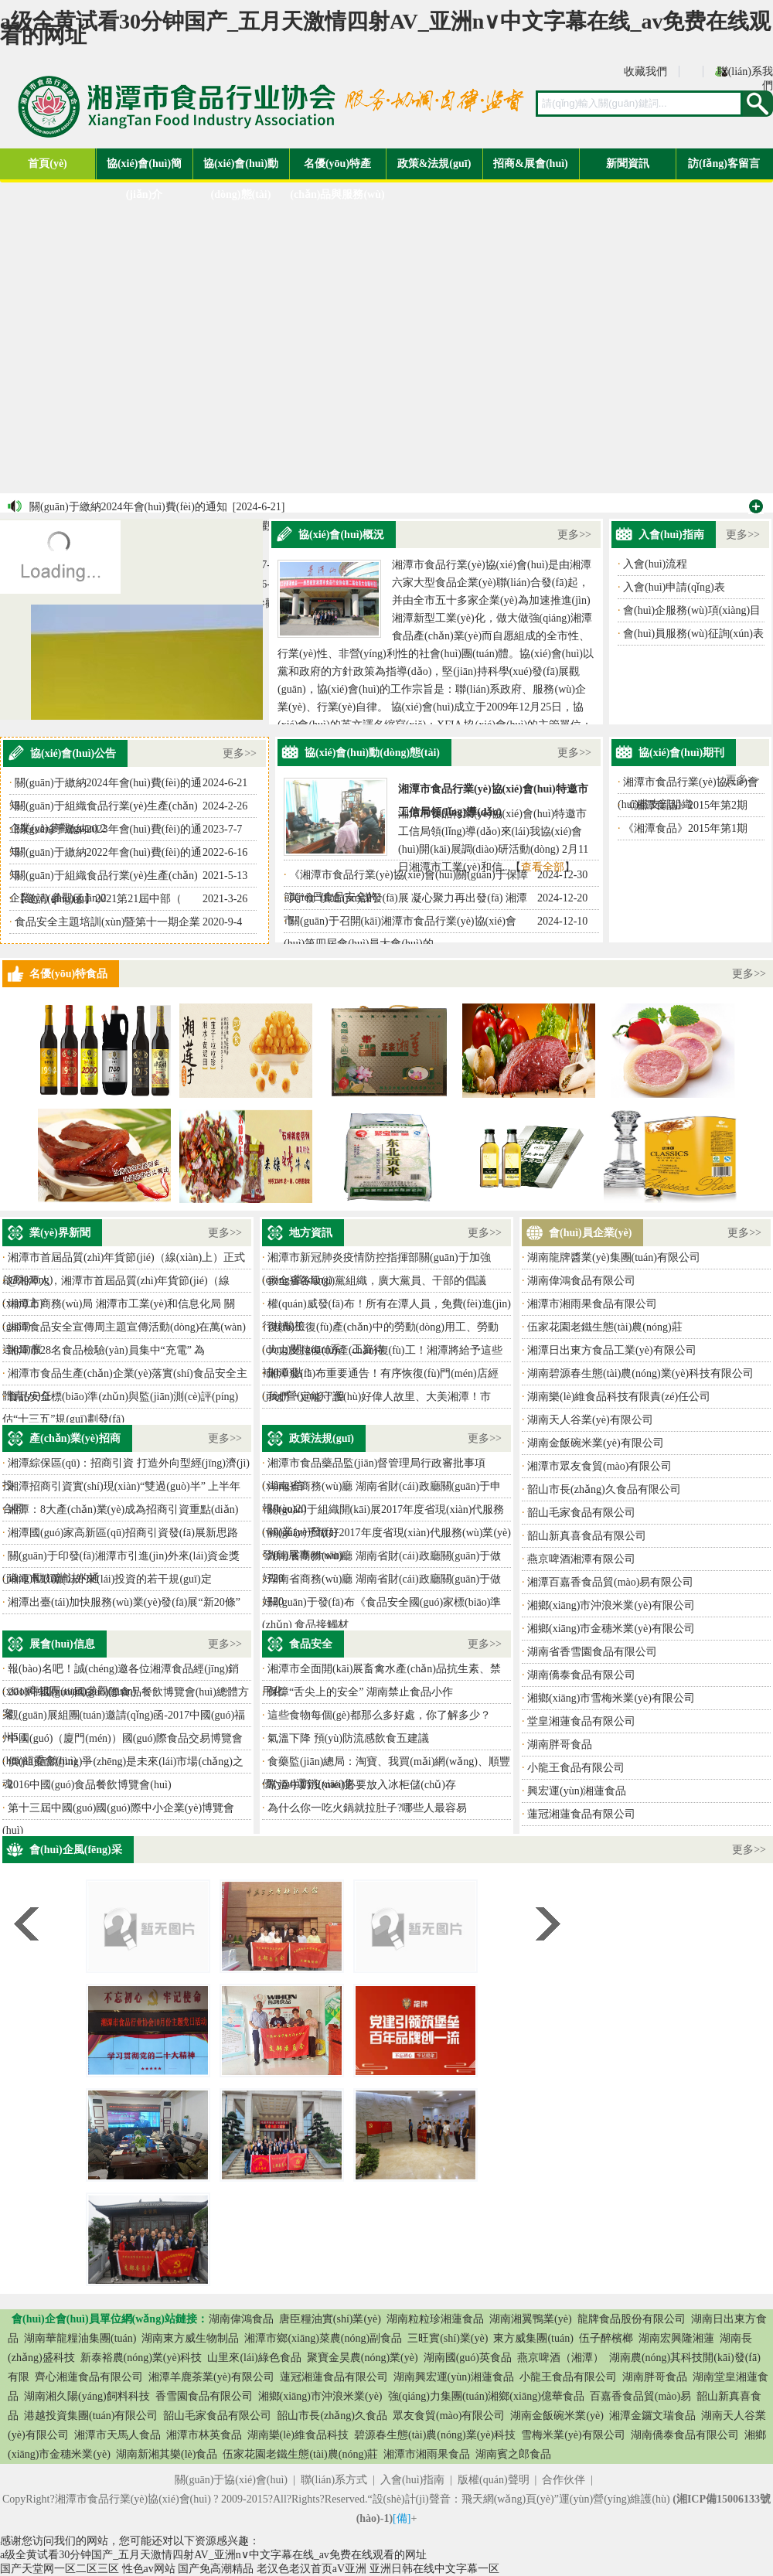 The height and width of the screenshot is (2576, 773). I want to click on 湘潭市湘雨果食品, so click(426, 2454).